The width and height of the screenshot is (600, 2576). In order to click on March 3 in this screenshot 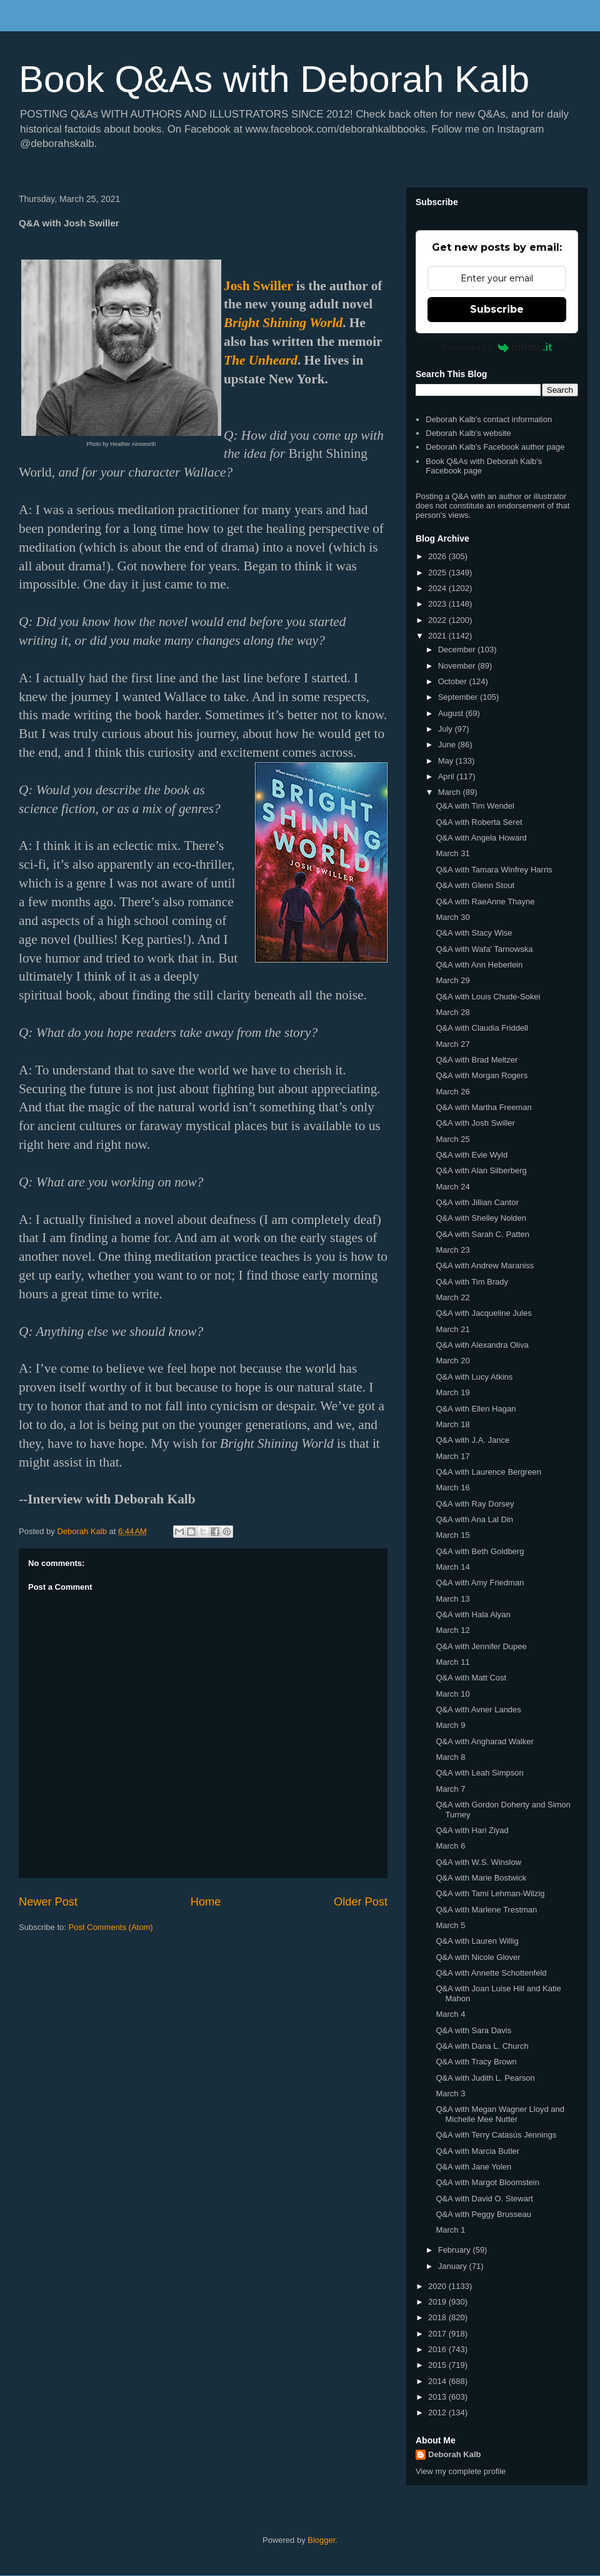, I will do `click(450, 2093)`.